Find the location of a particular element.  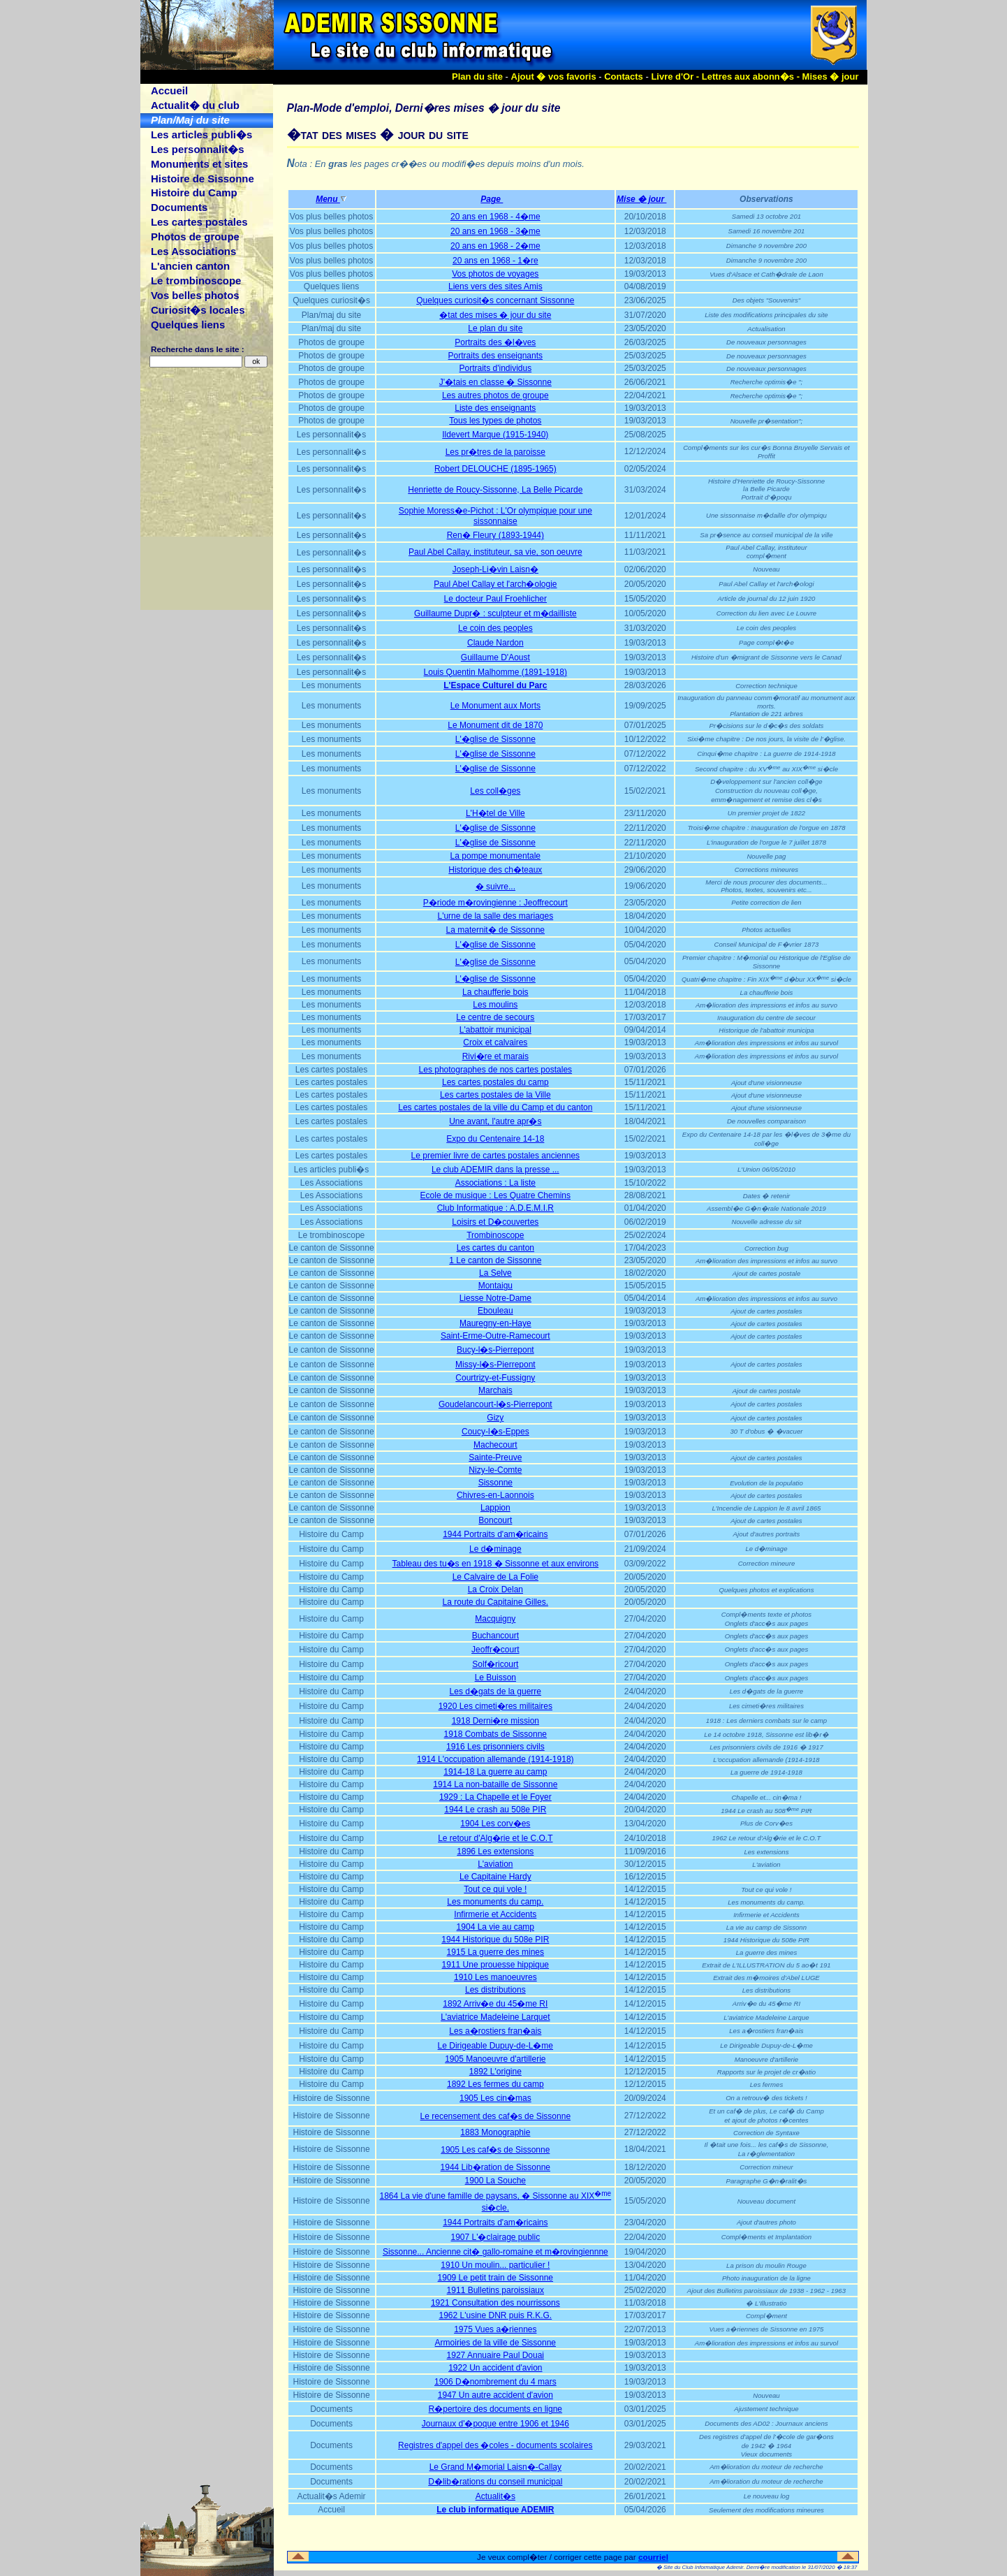

Louis Quentin Malhomme (1891-1918) is located at coordinates (495, 672).